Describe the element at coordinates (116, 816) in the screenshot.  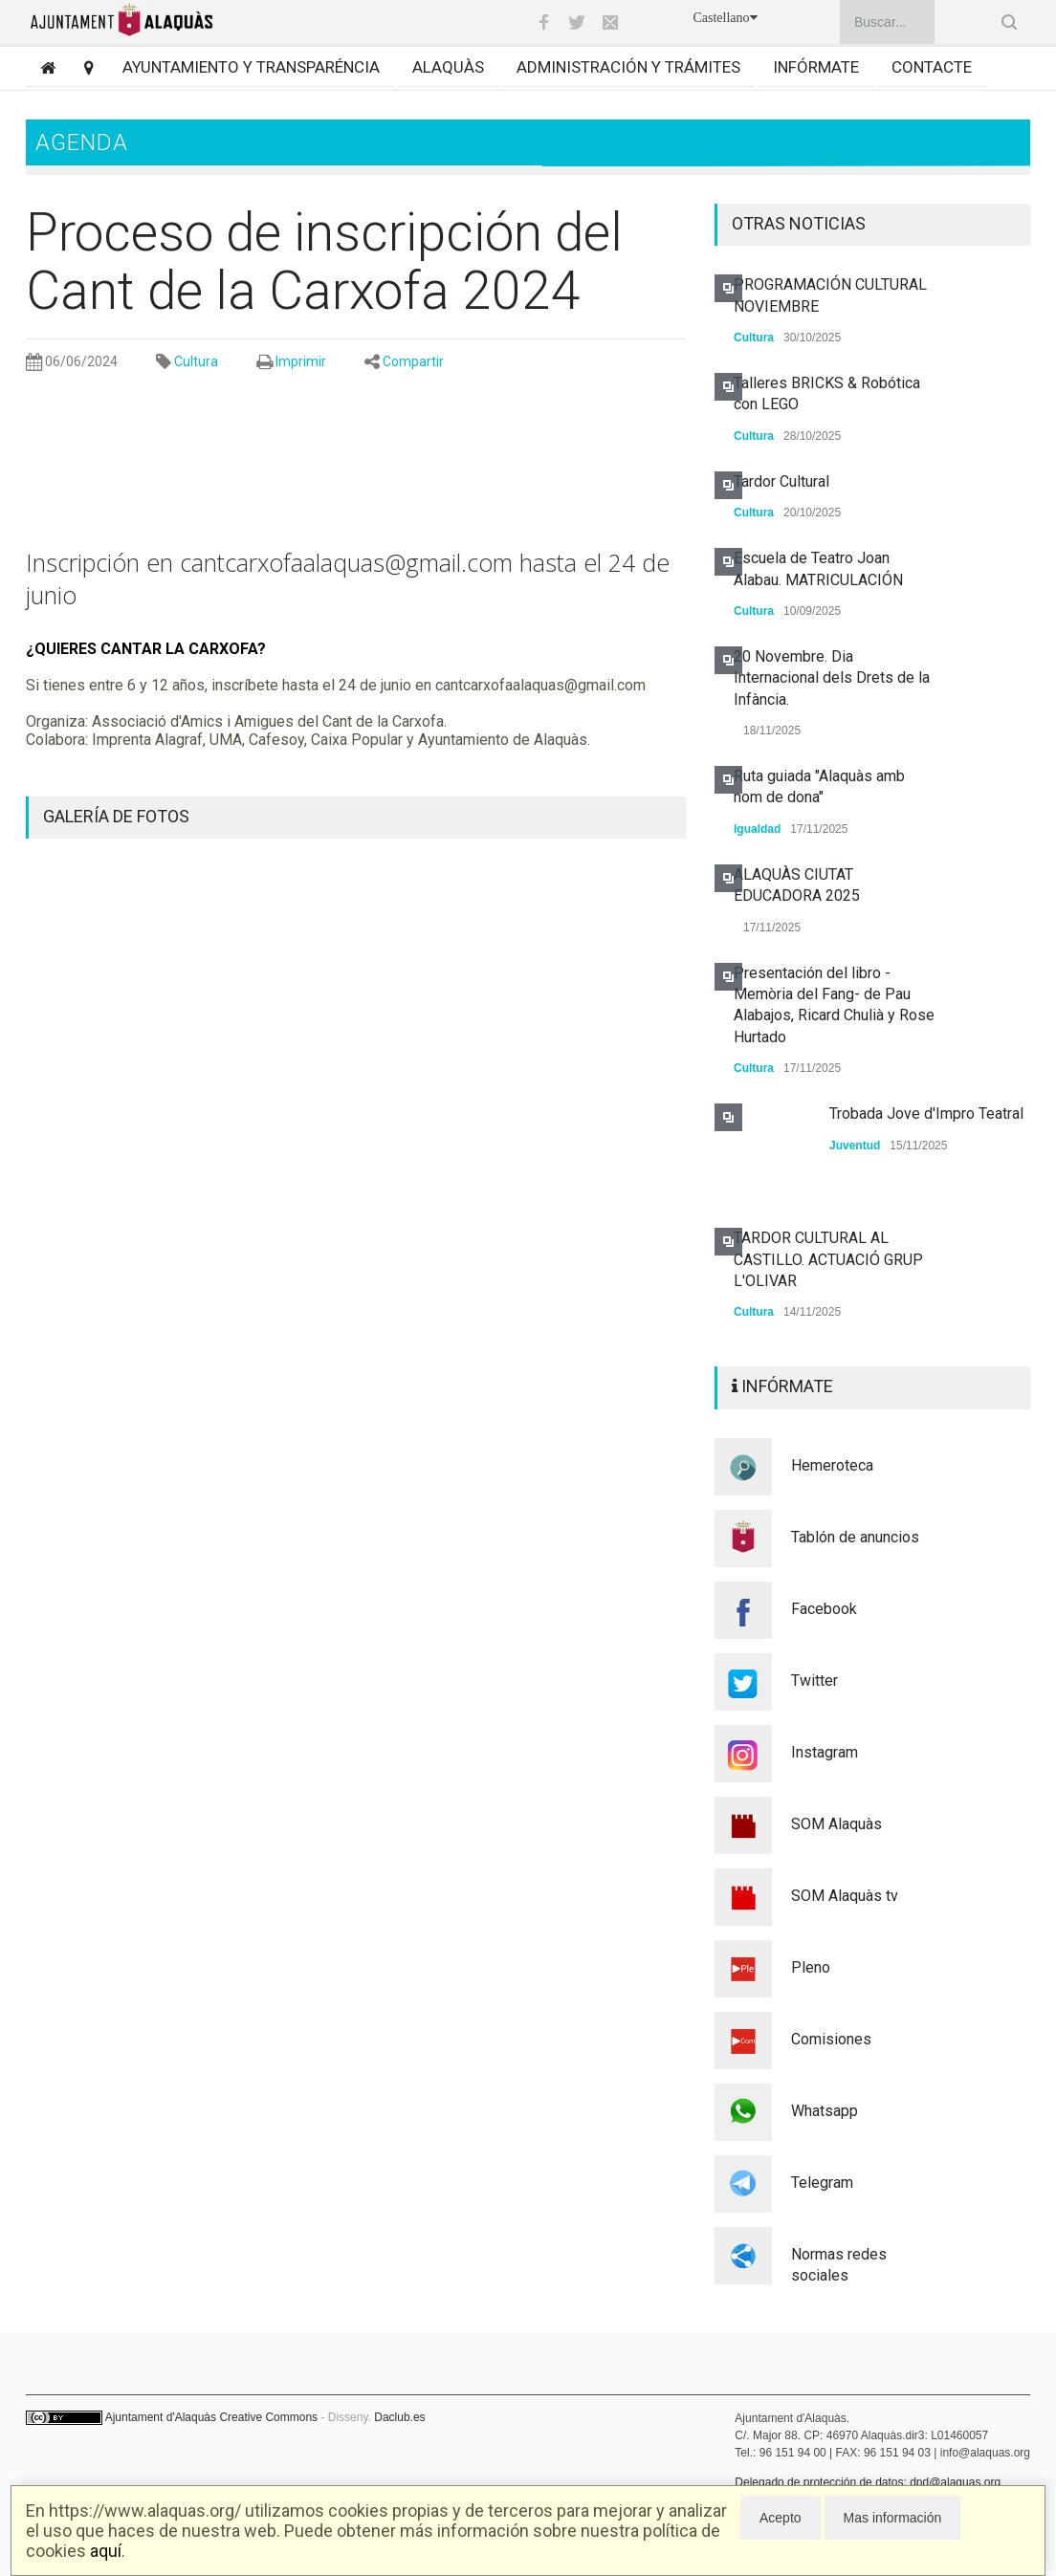
I see `GALERÍA DE FOTOS` at that location.